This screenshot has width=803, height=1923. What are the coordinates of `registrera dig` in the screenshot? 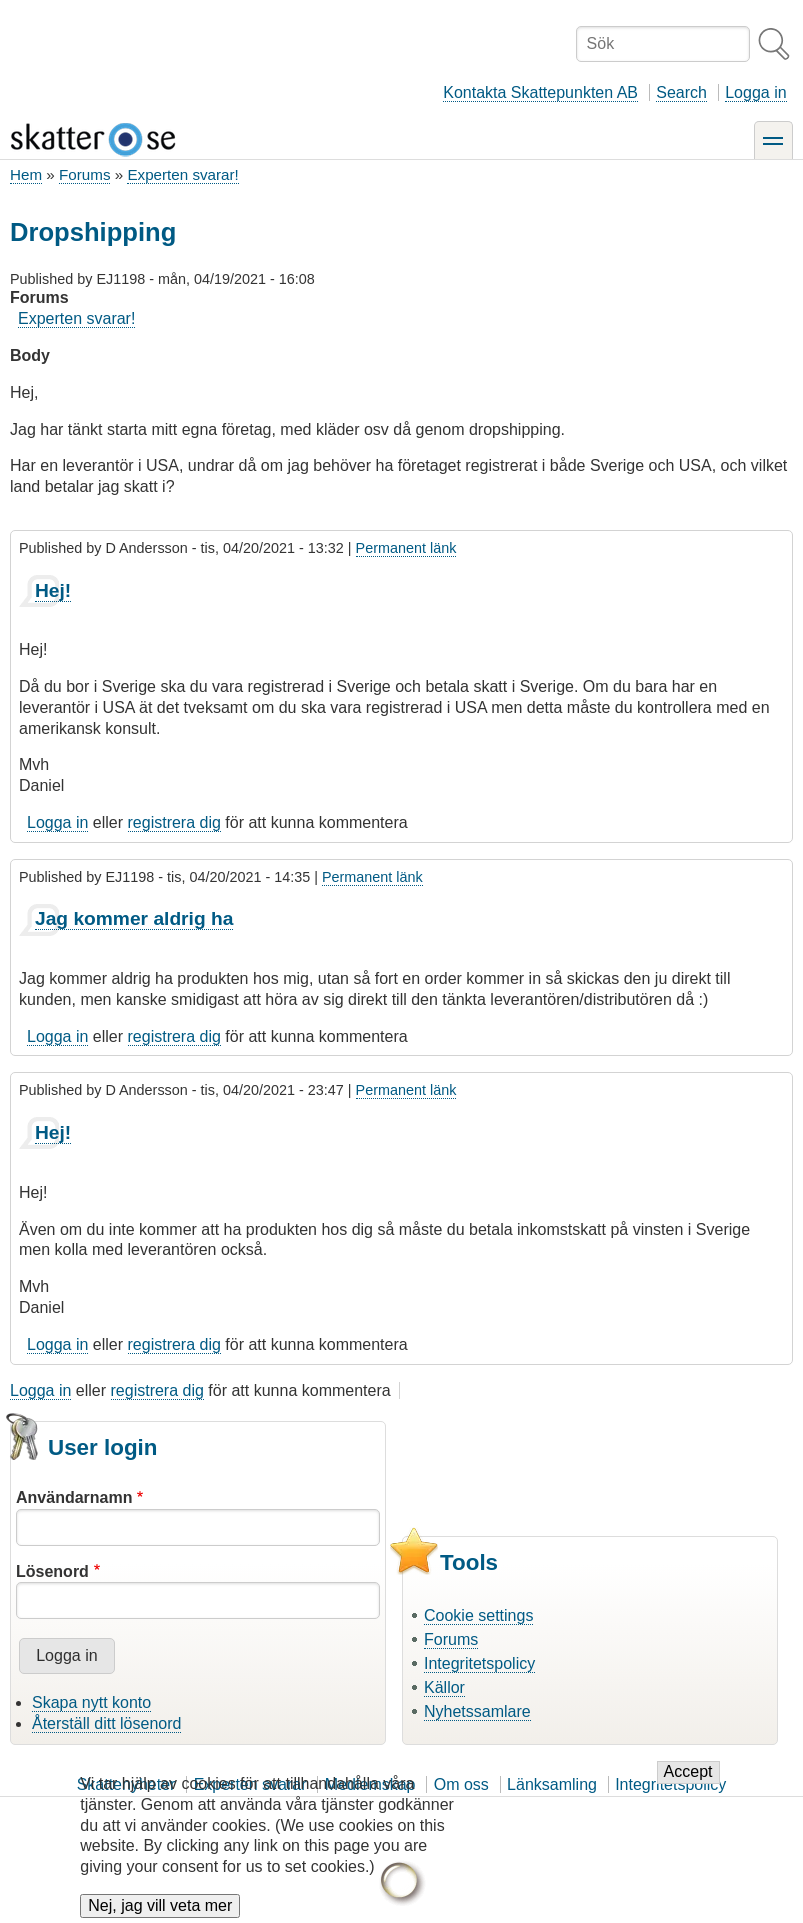 It's located at (174, 822).